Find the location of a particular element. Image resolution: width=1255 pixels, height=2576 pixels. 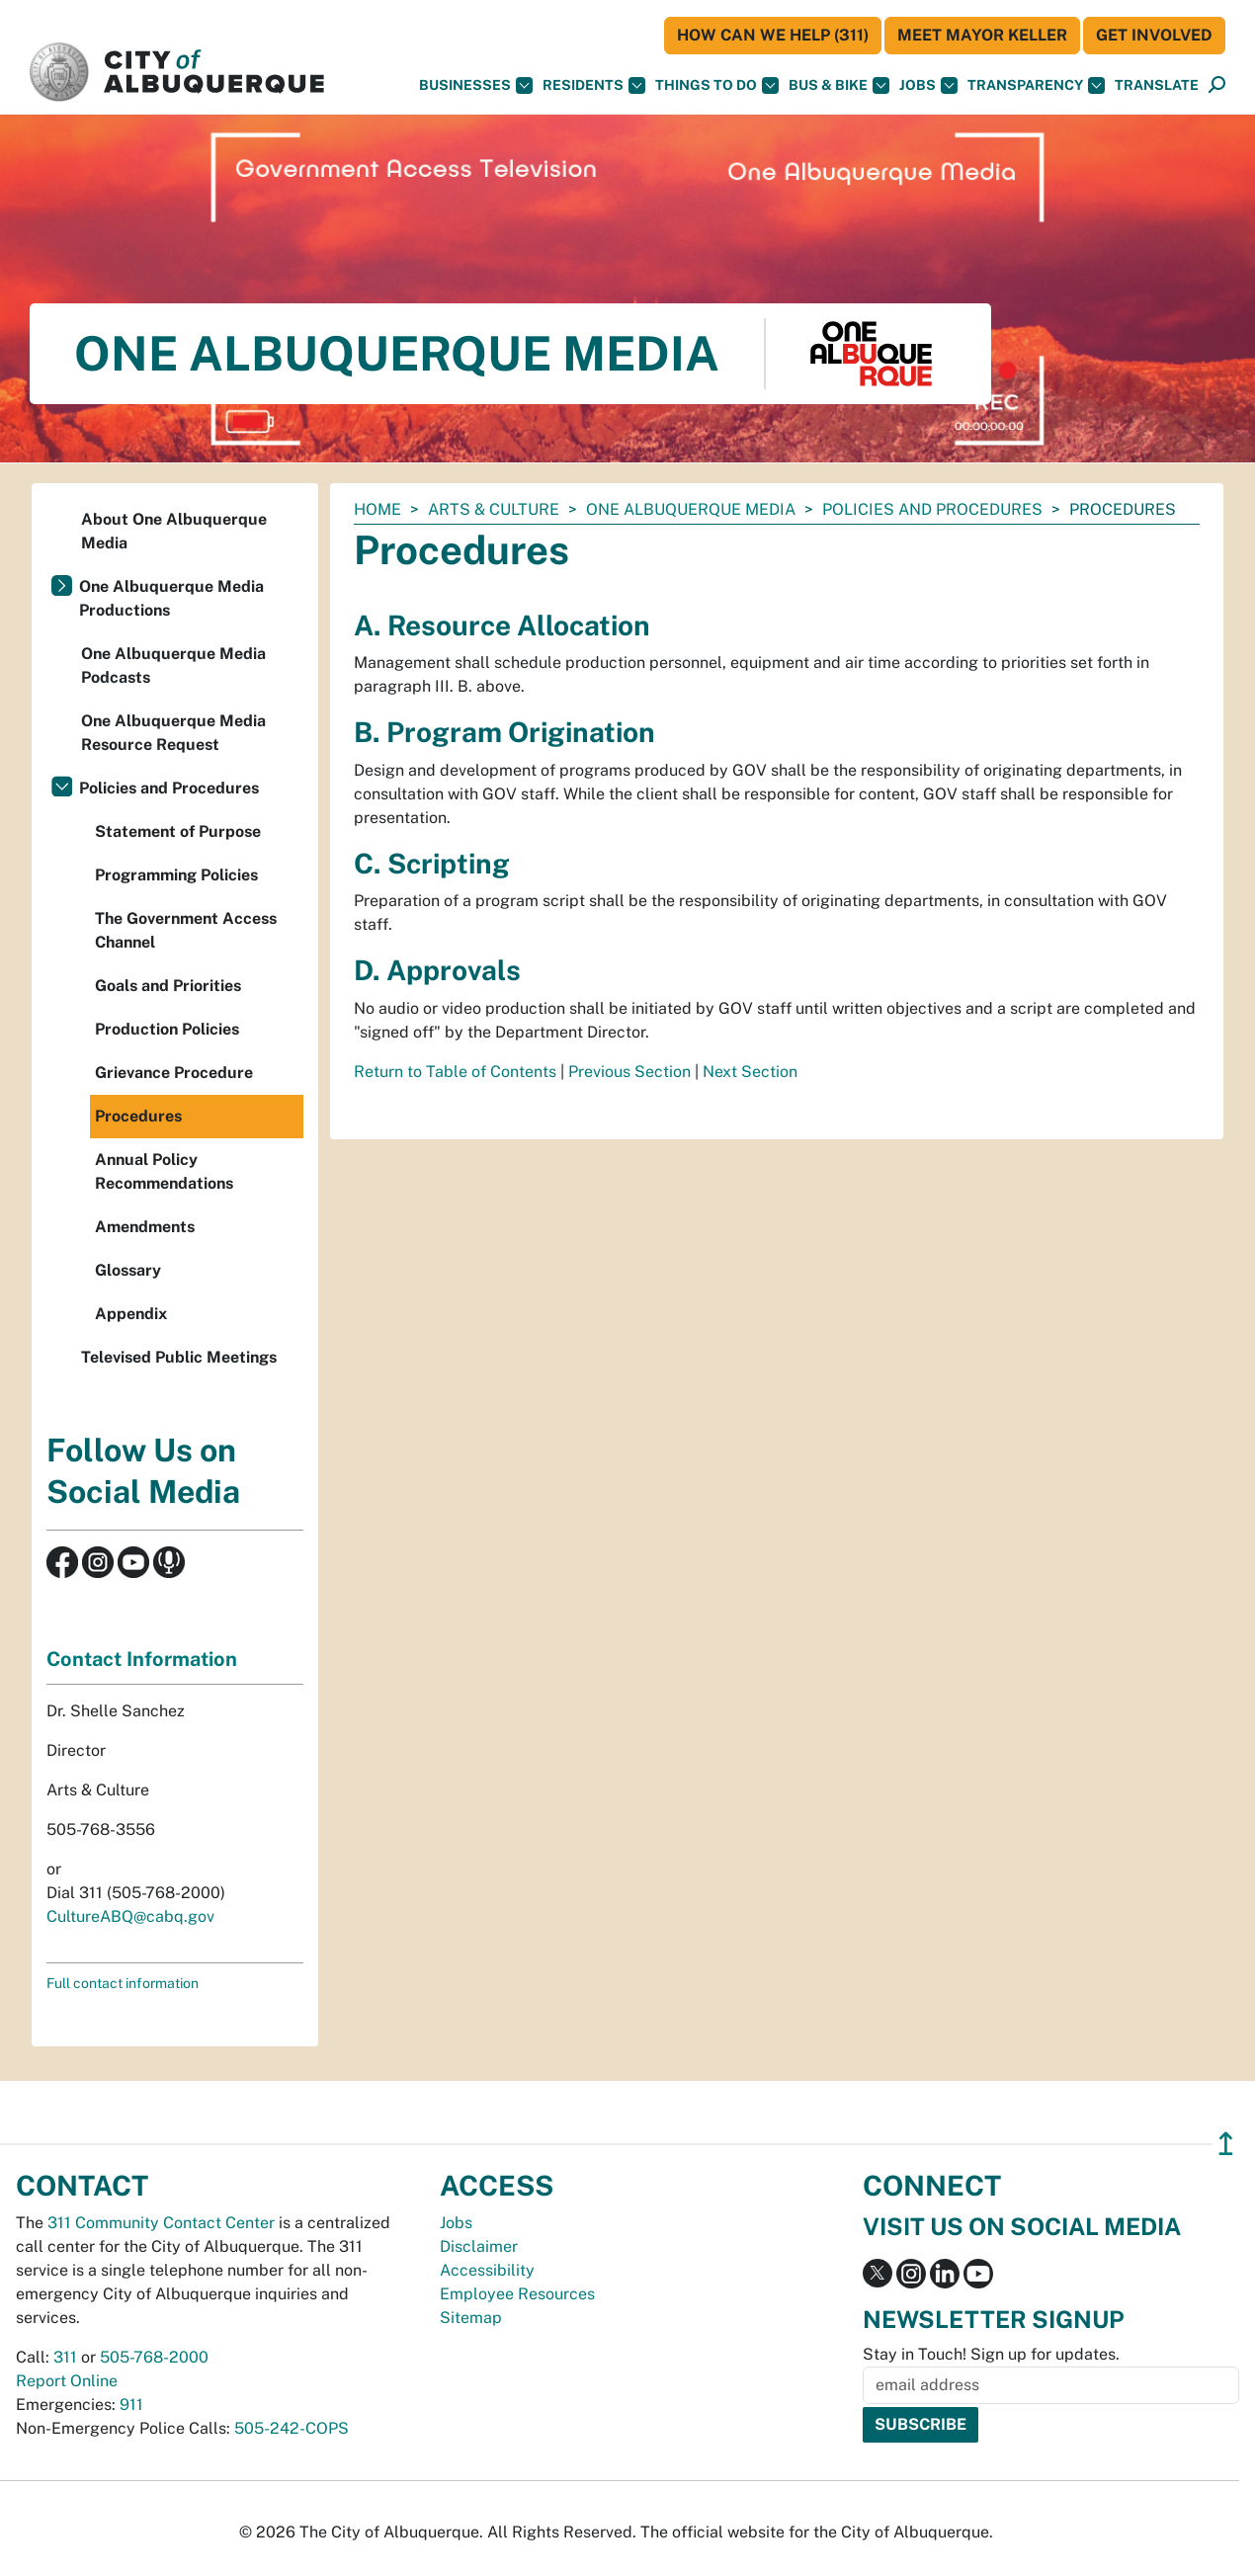

Transparency is located at coordinates (1036, 85).